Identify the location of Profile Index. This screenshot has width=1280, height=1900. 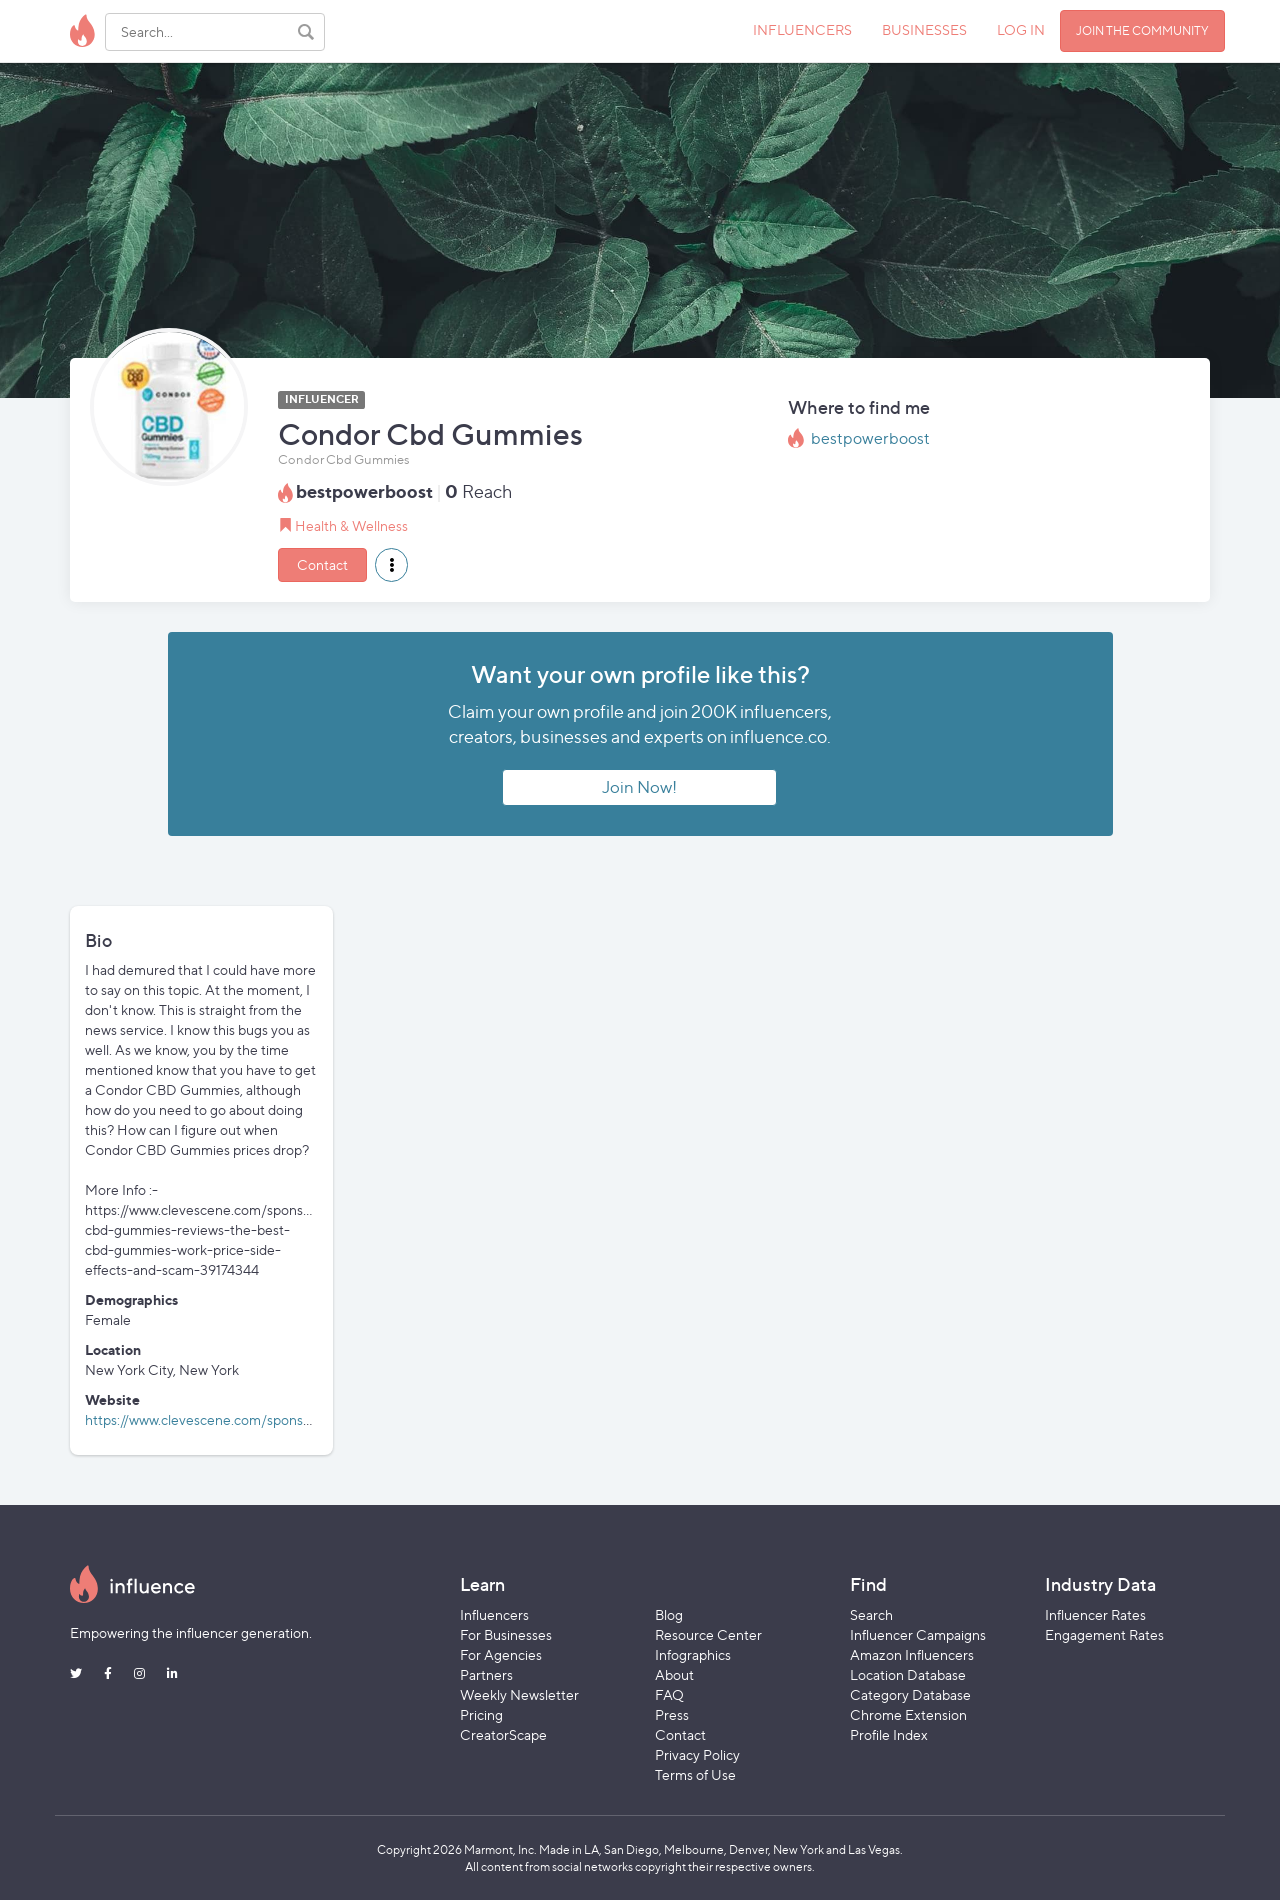
(889, 1734).